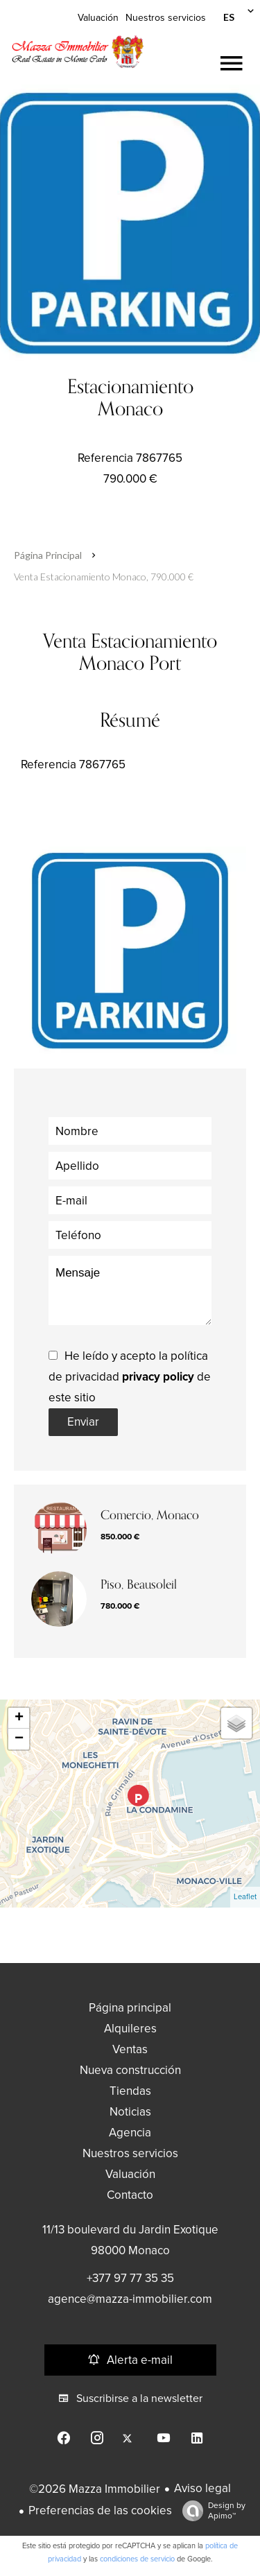 The width and height of the screenshot is (260, 2576). I want to click on − [button], so click(19, 1739).